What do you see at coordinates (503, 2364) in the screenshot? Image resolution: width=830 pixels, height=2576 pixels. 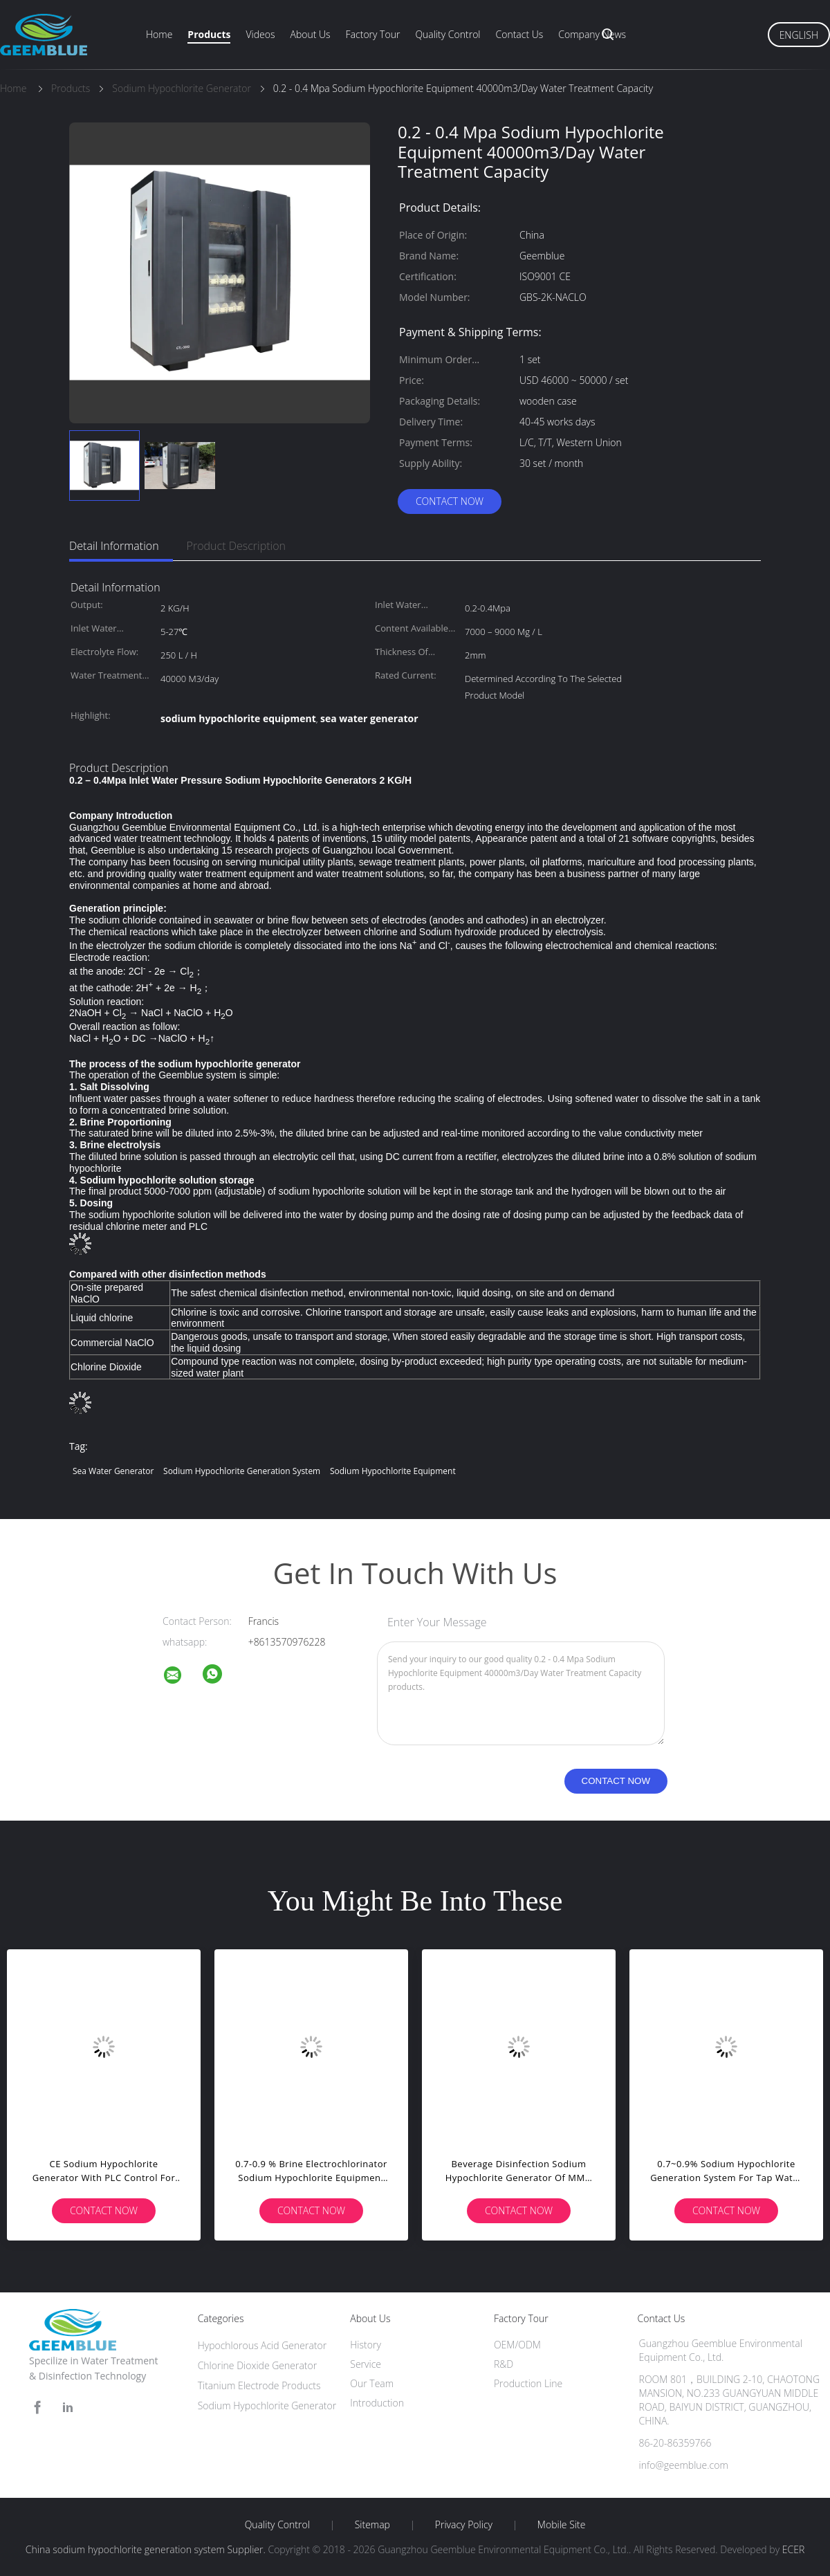 I see `R&D` at bounding box center [503, 2364].